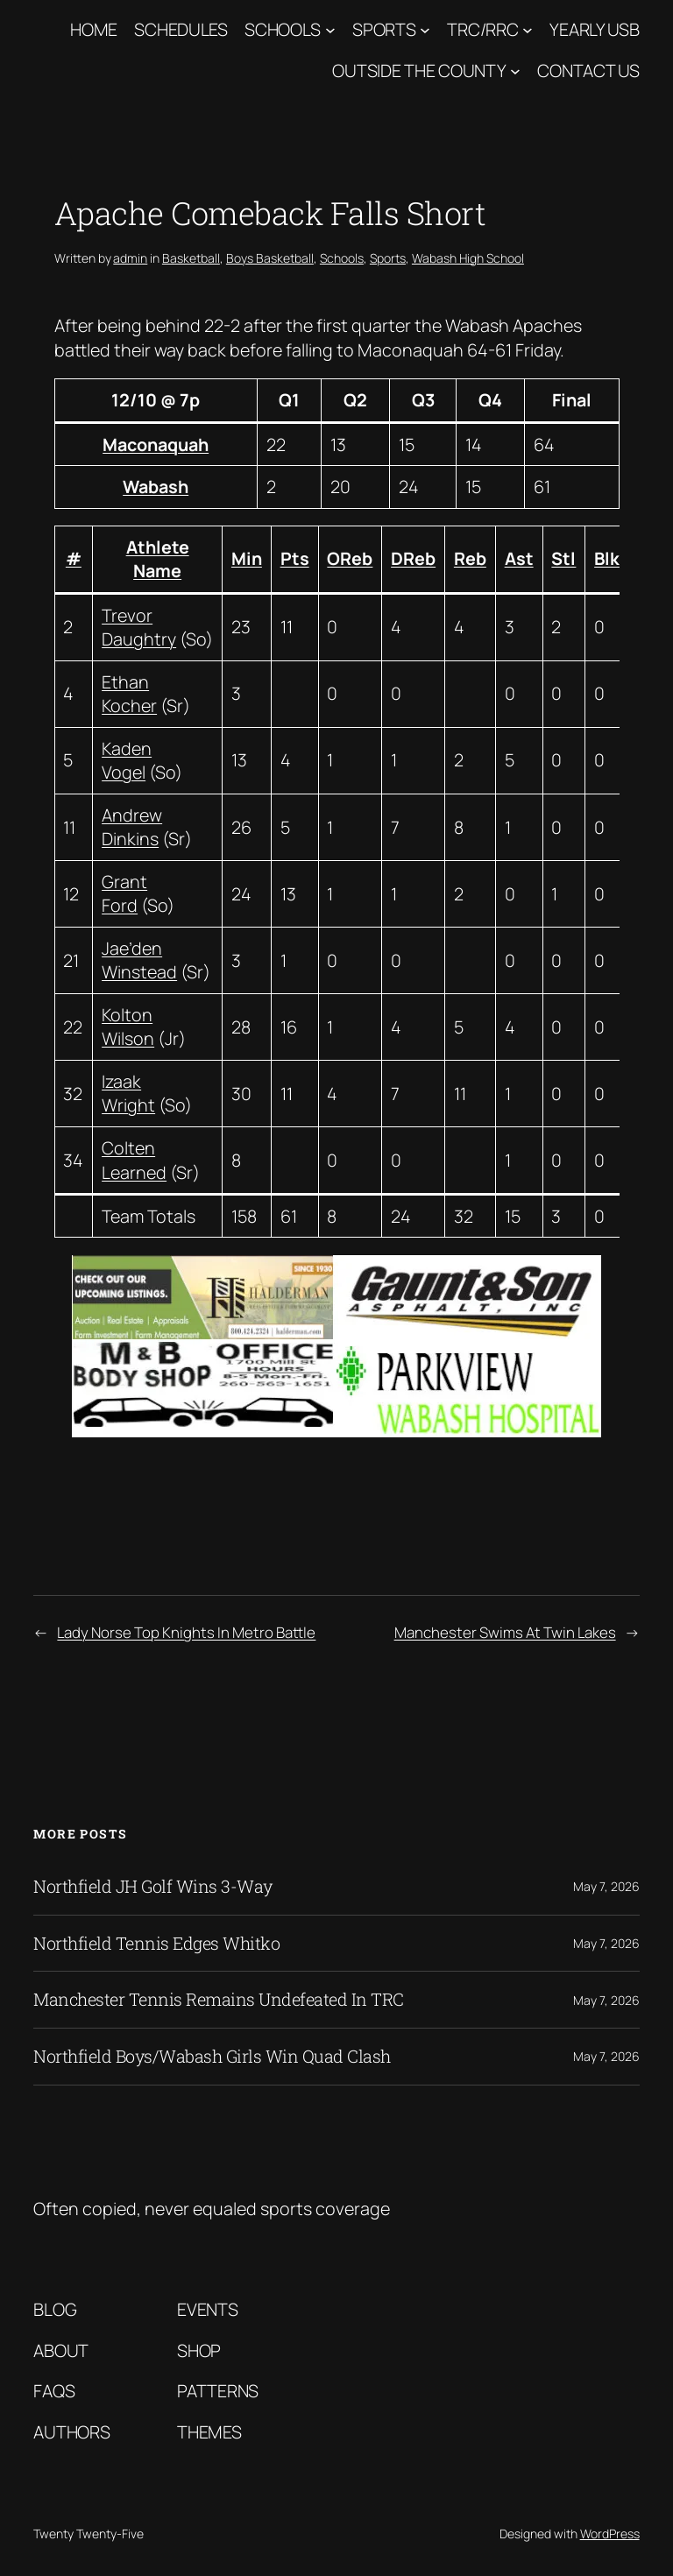 This screenshot has width=673, height=2576. What do you see at coordinates (482, 29) in the screenshot?
I see `TRC/RRC` at bounding box center [482, 29].